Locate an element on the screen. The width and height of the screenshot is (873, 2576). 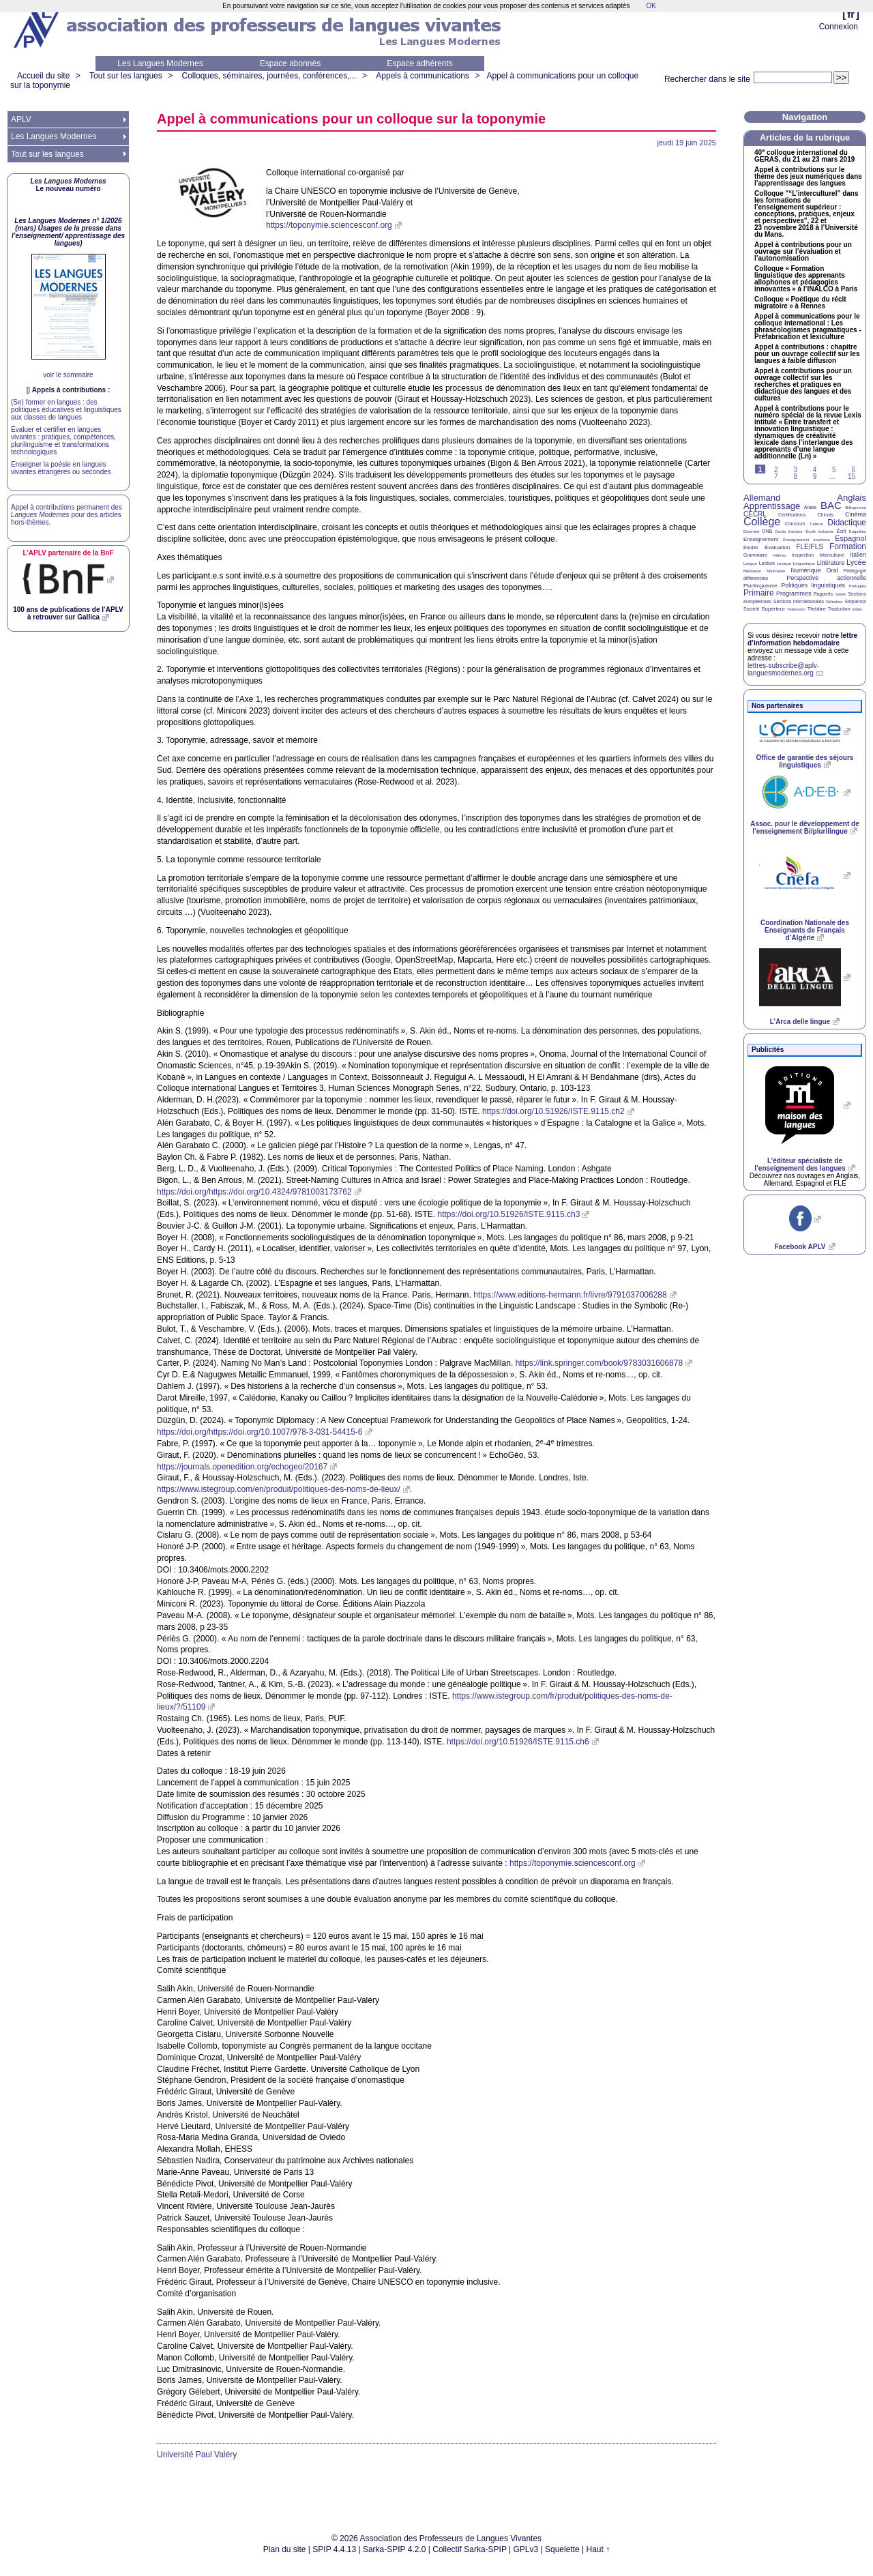
Littérature is located at coordinates (831, 562).